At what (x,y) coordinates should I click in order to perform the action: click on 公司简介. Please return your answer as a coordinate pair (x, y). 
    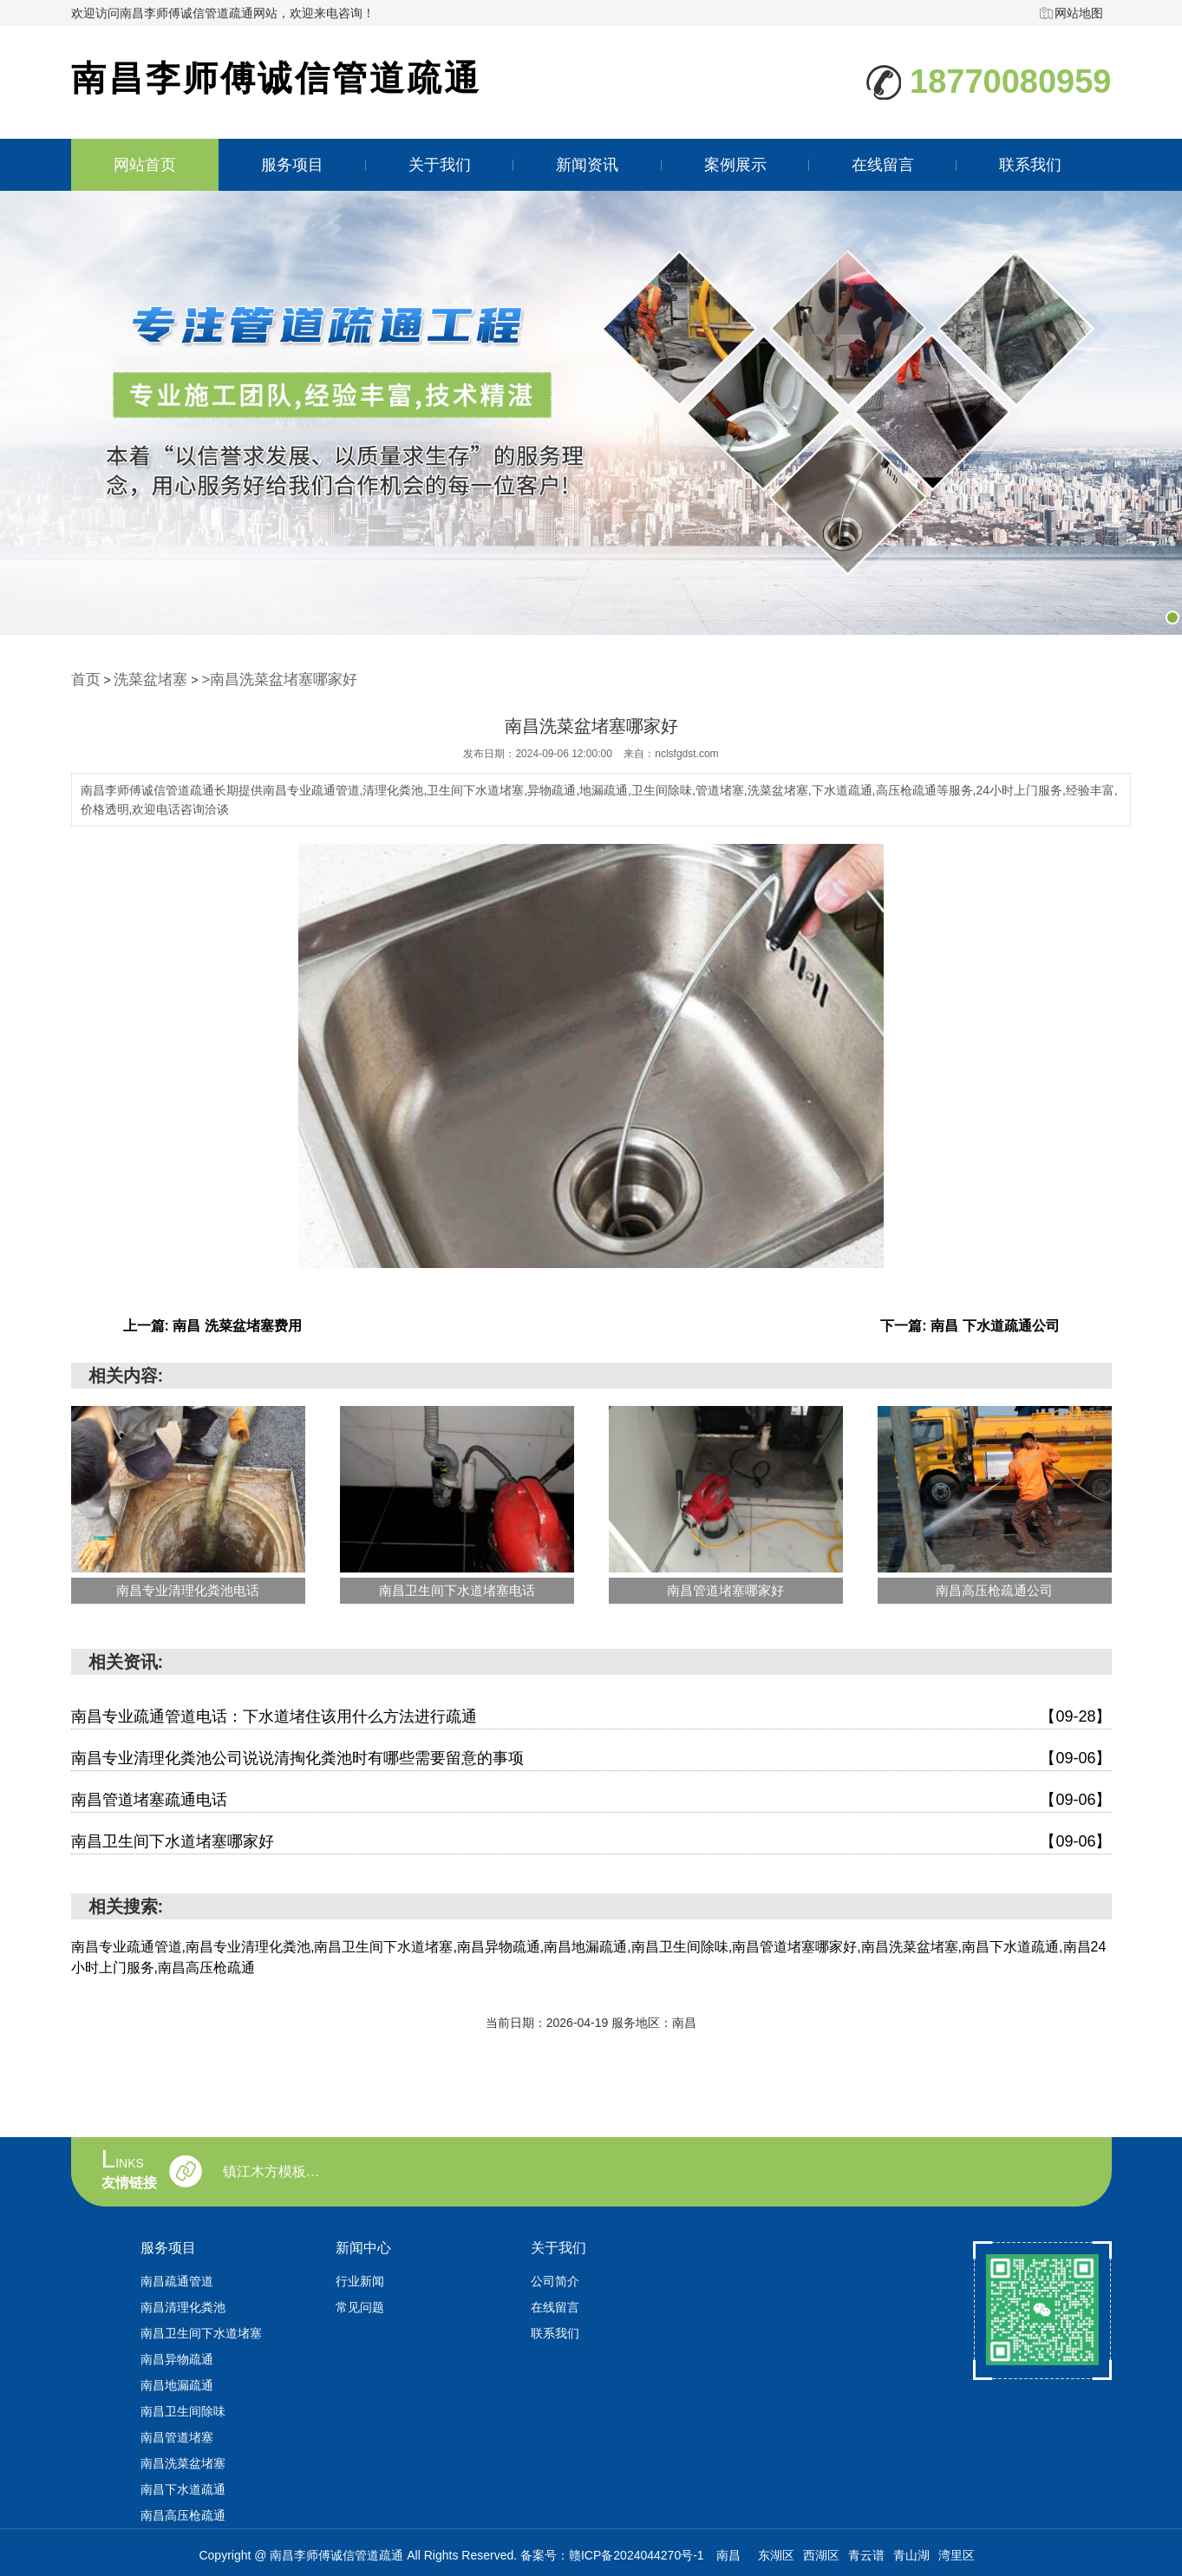
    Looking at the image, I should click on (555, 2278).